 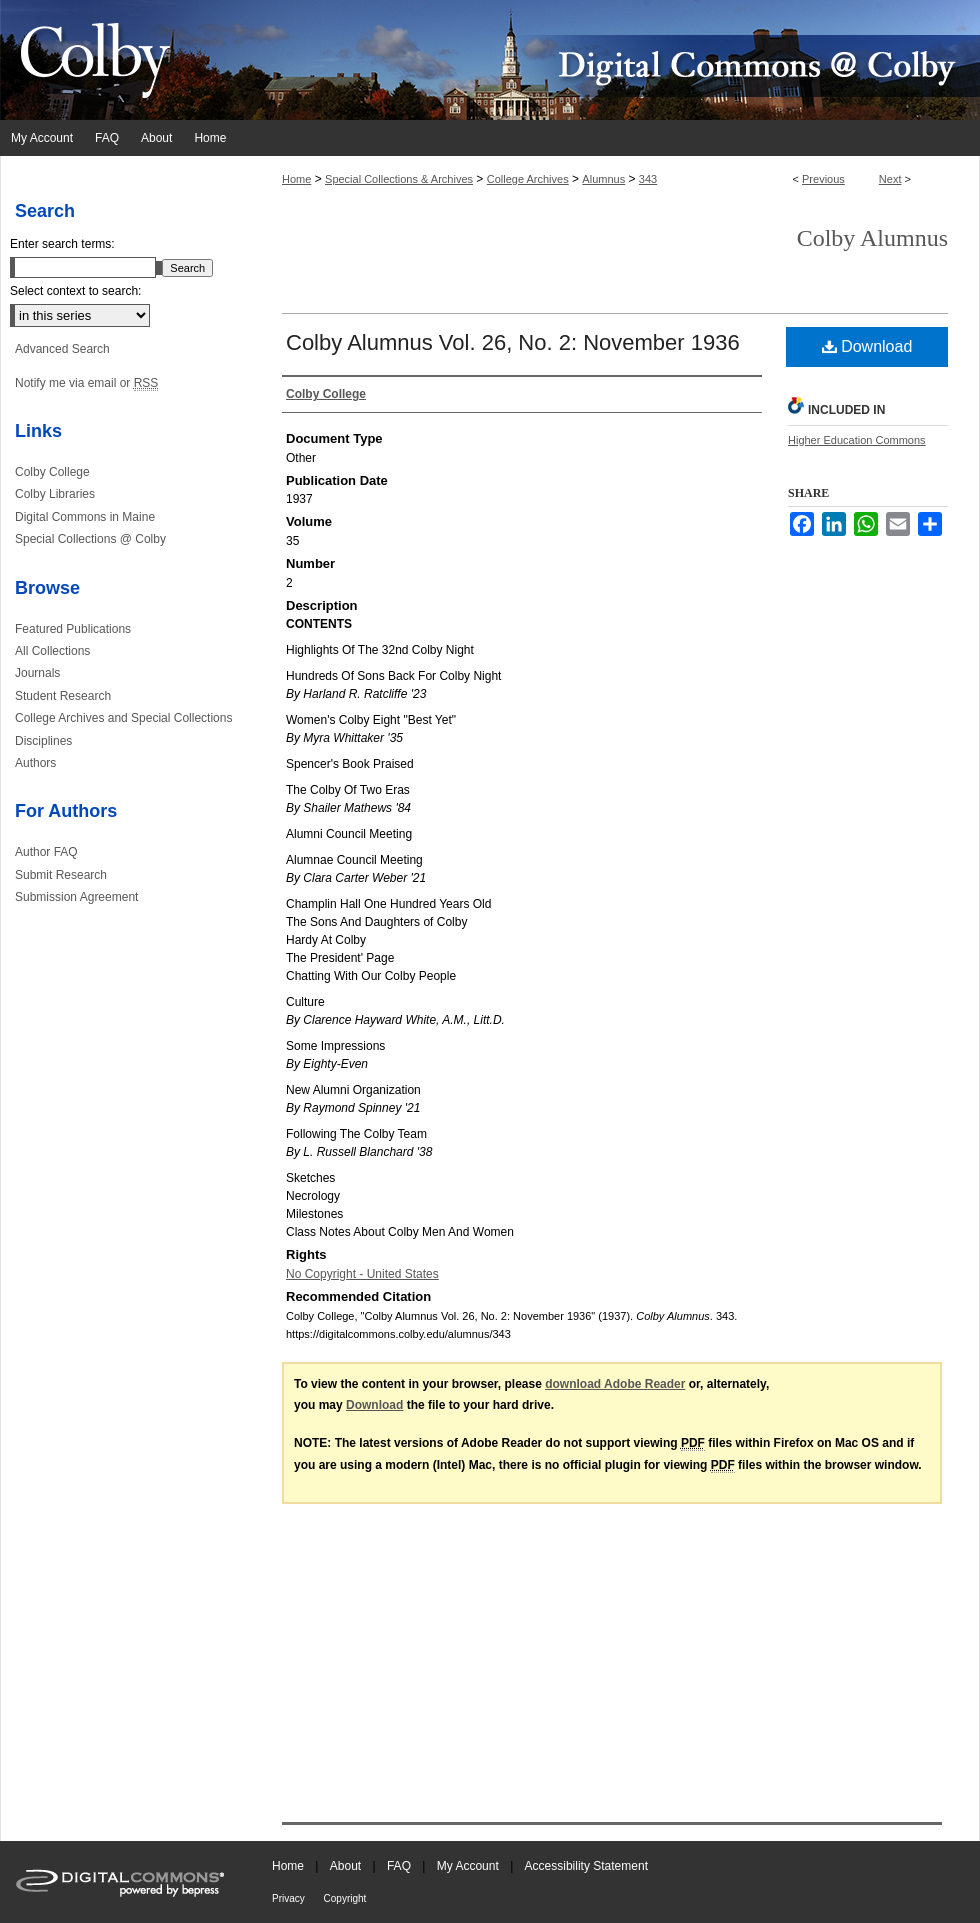 I want to click on Special Collections @ Colby, so click(x=90, y=539).